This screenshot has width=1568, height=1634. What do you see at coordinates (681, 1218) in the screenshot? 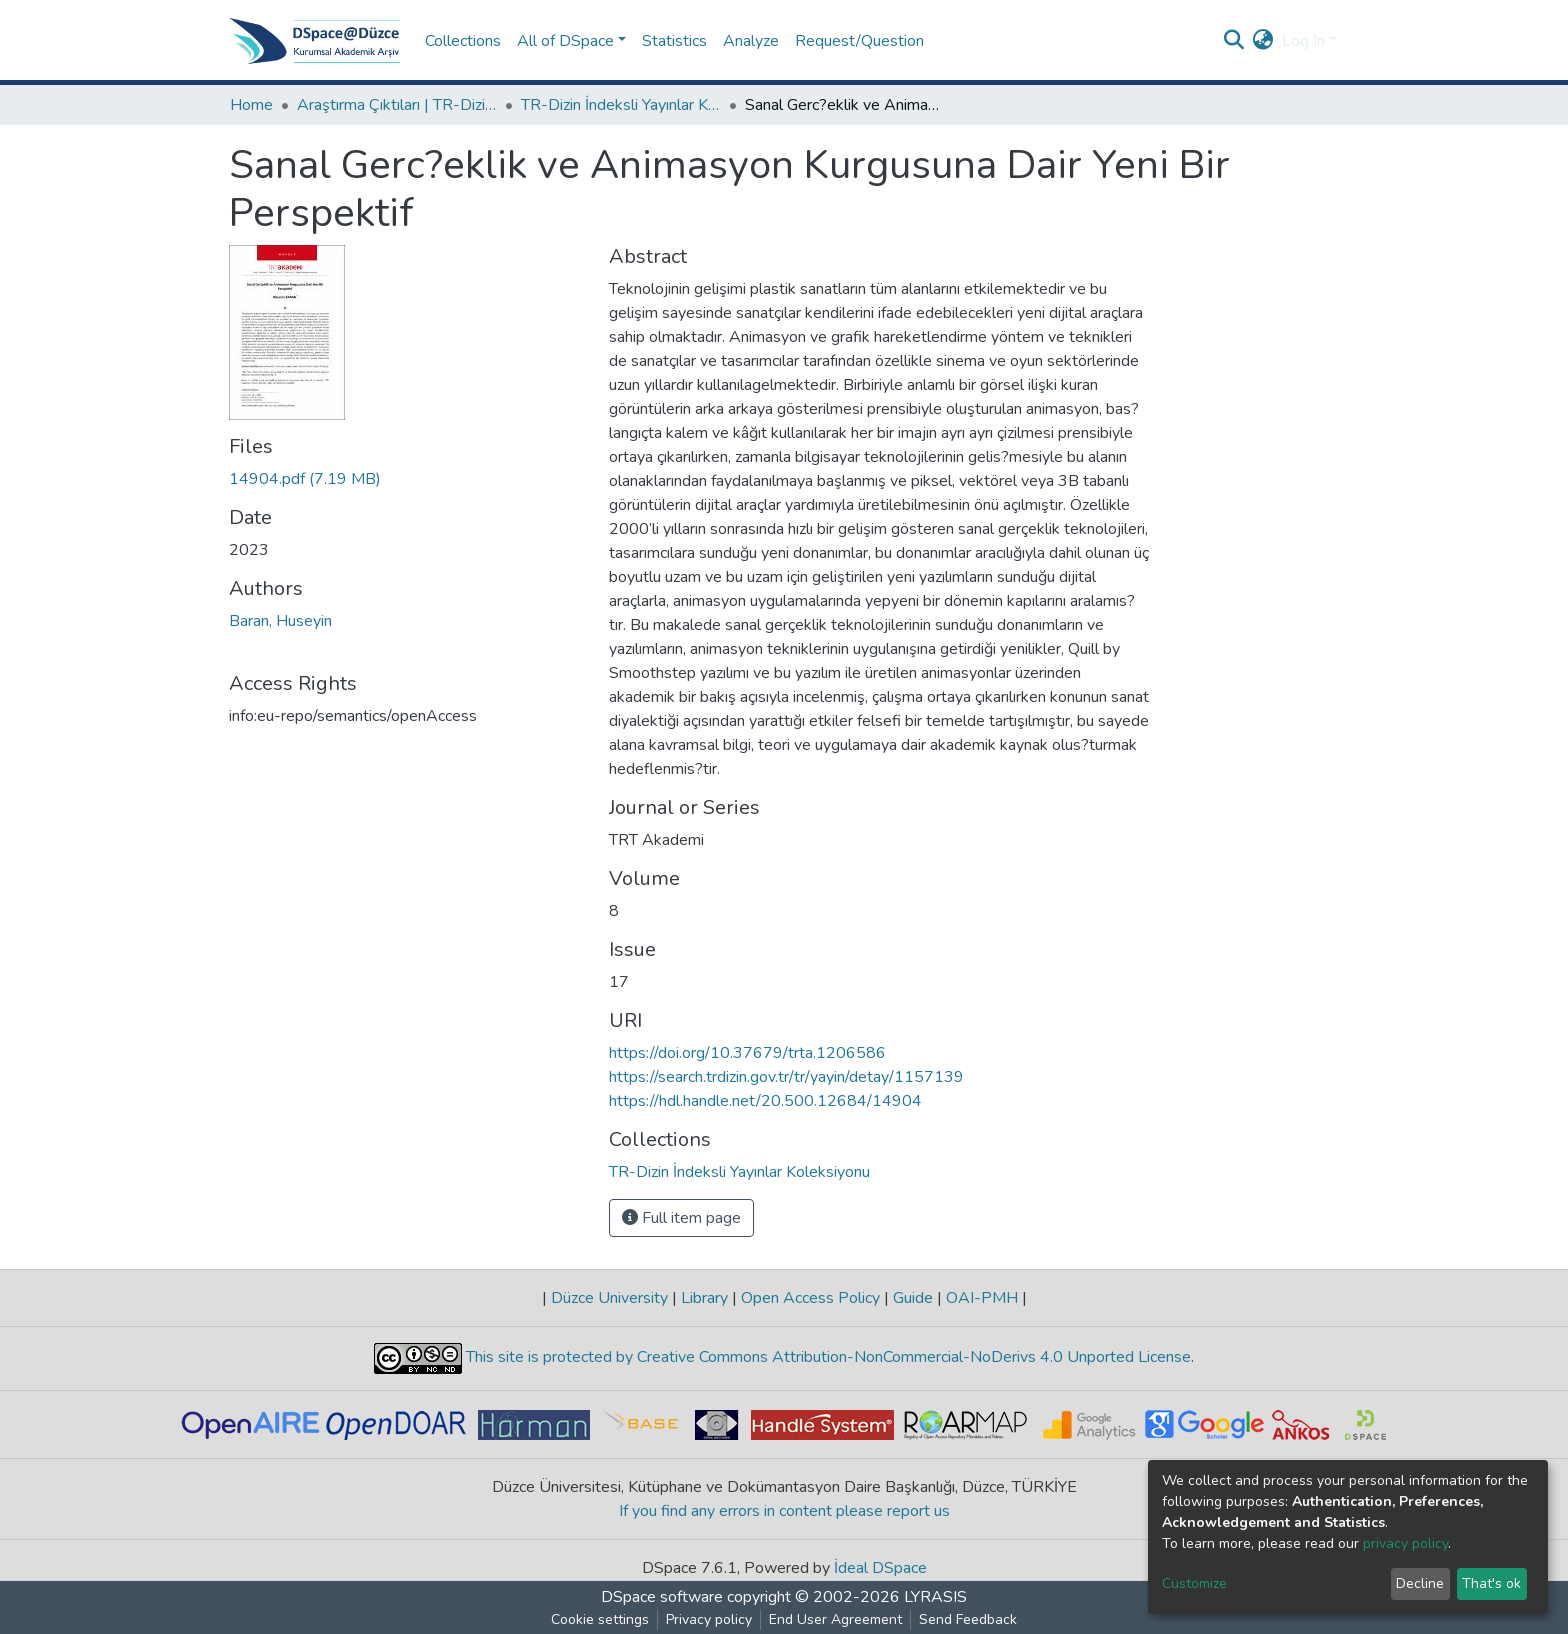
I see `Full item page [button]` at bounding box center [681, 1218].